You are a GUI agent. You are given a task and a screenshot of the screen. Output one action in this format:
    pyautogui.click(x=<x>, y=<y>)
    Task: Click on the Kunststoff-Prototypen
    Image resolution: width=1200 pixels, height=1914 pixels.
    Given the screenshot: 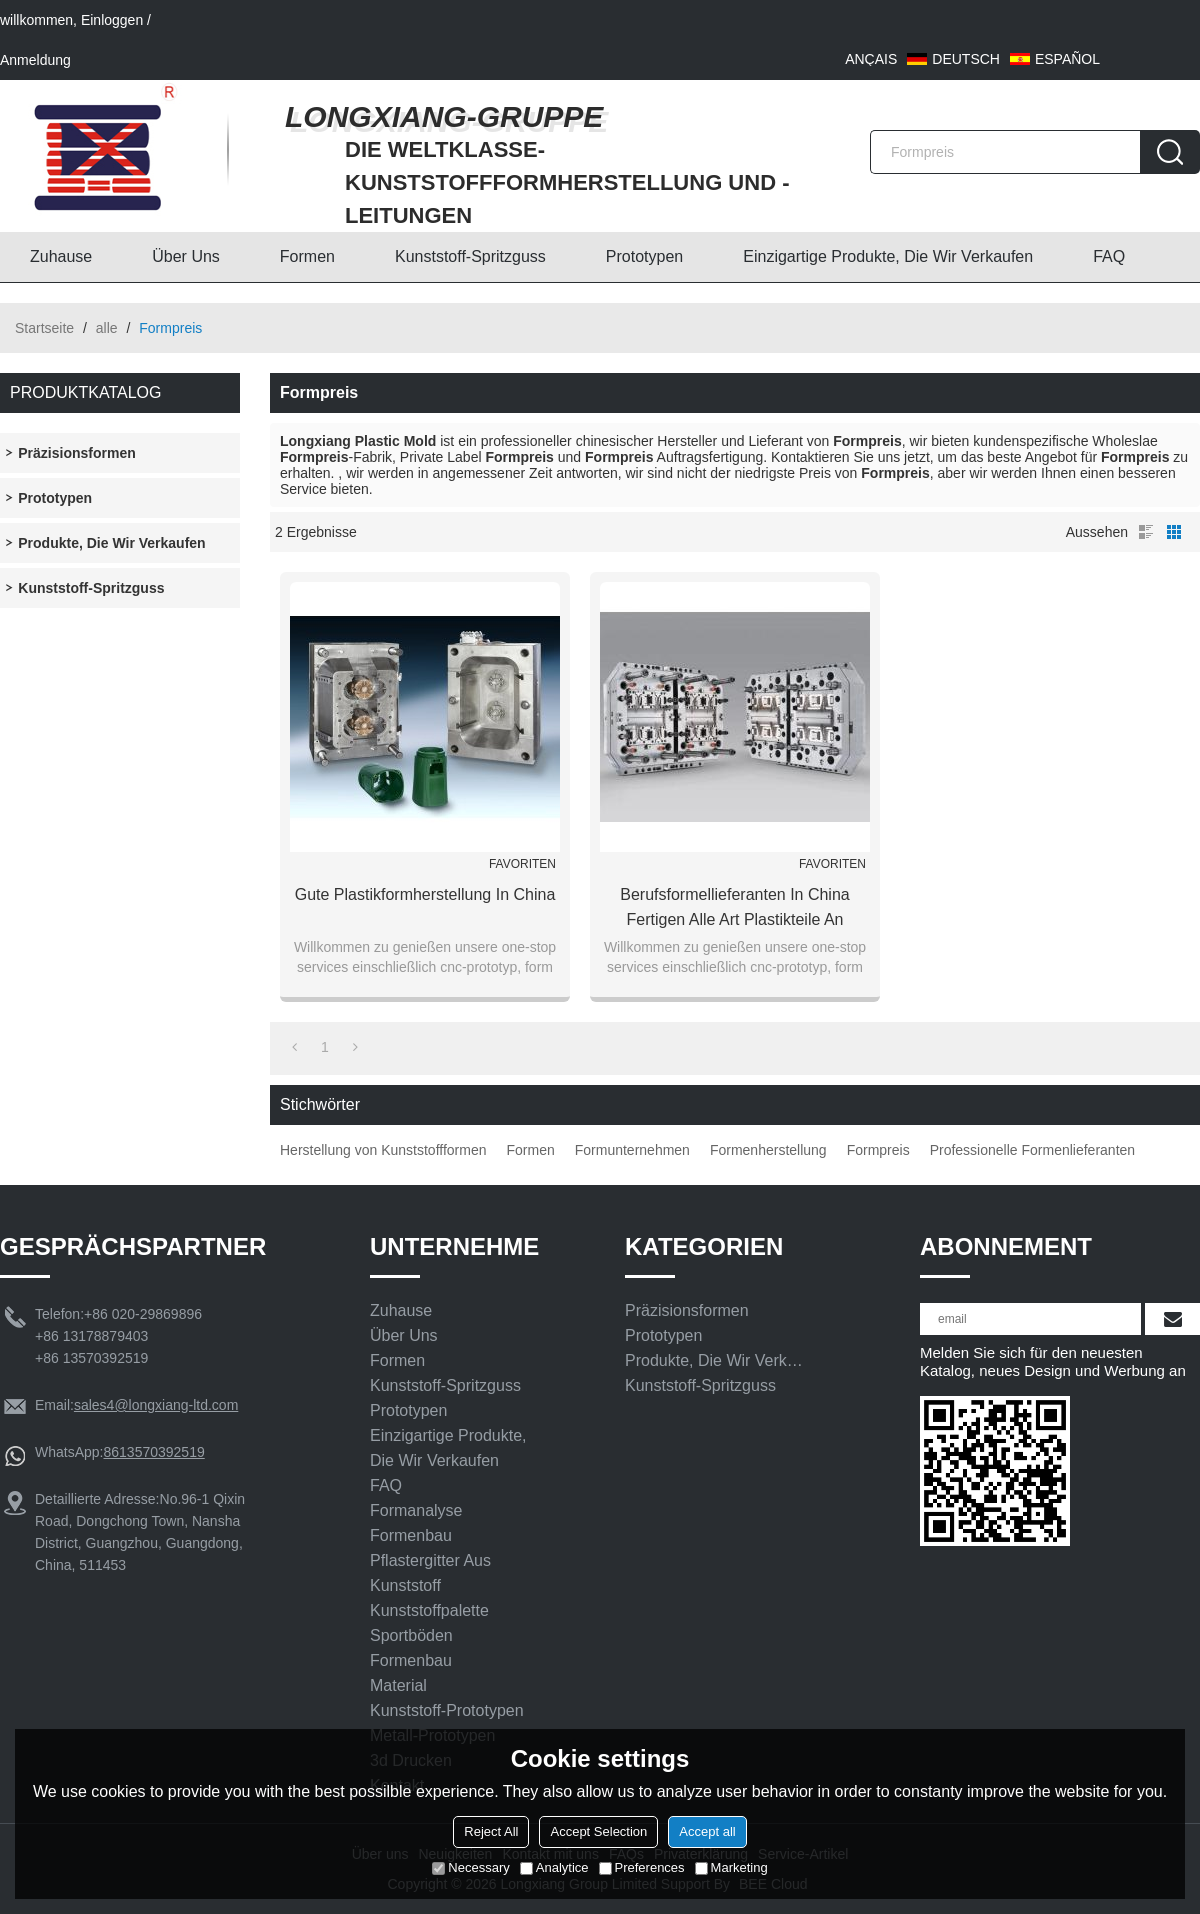 What is the action you would take?
    pyautogui.click(x=447, y=1710)
    